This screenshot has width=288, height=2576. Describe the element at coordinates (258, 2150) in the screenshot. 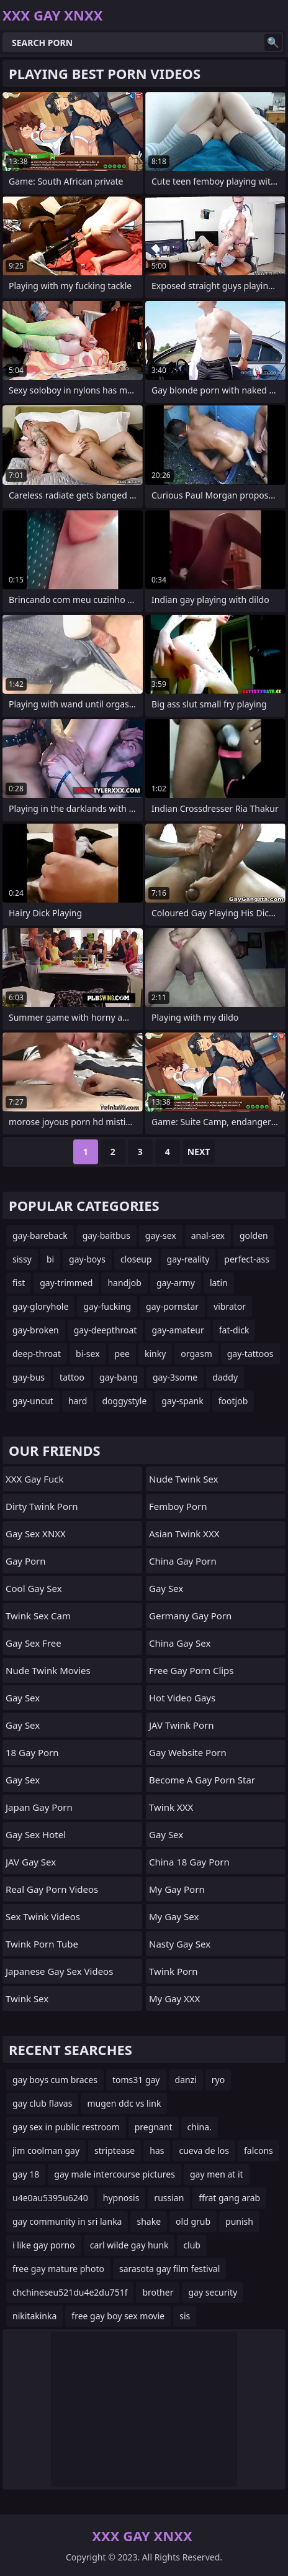

I see `falcons` at that location.